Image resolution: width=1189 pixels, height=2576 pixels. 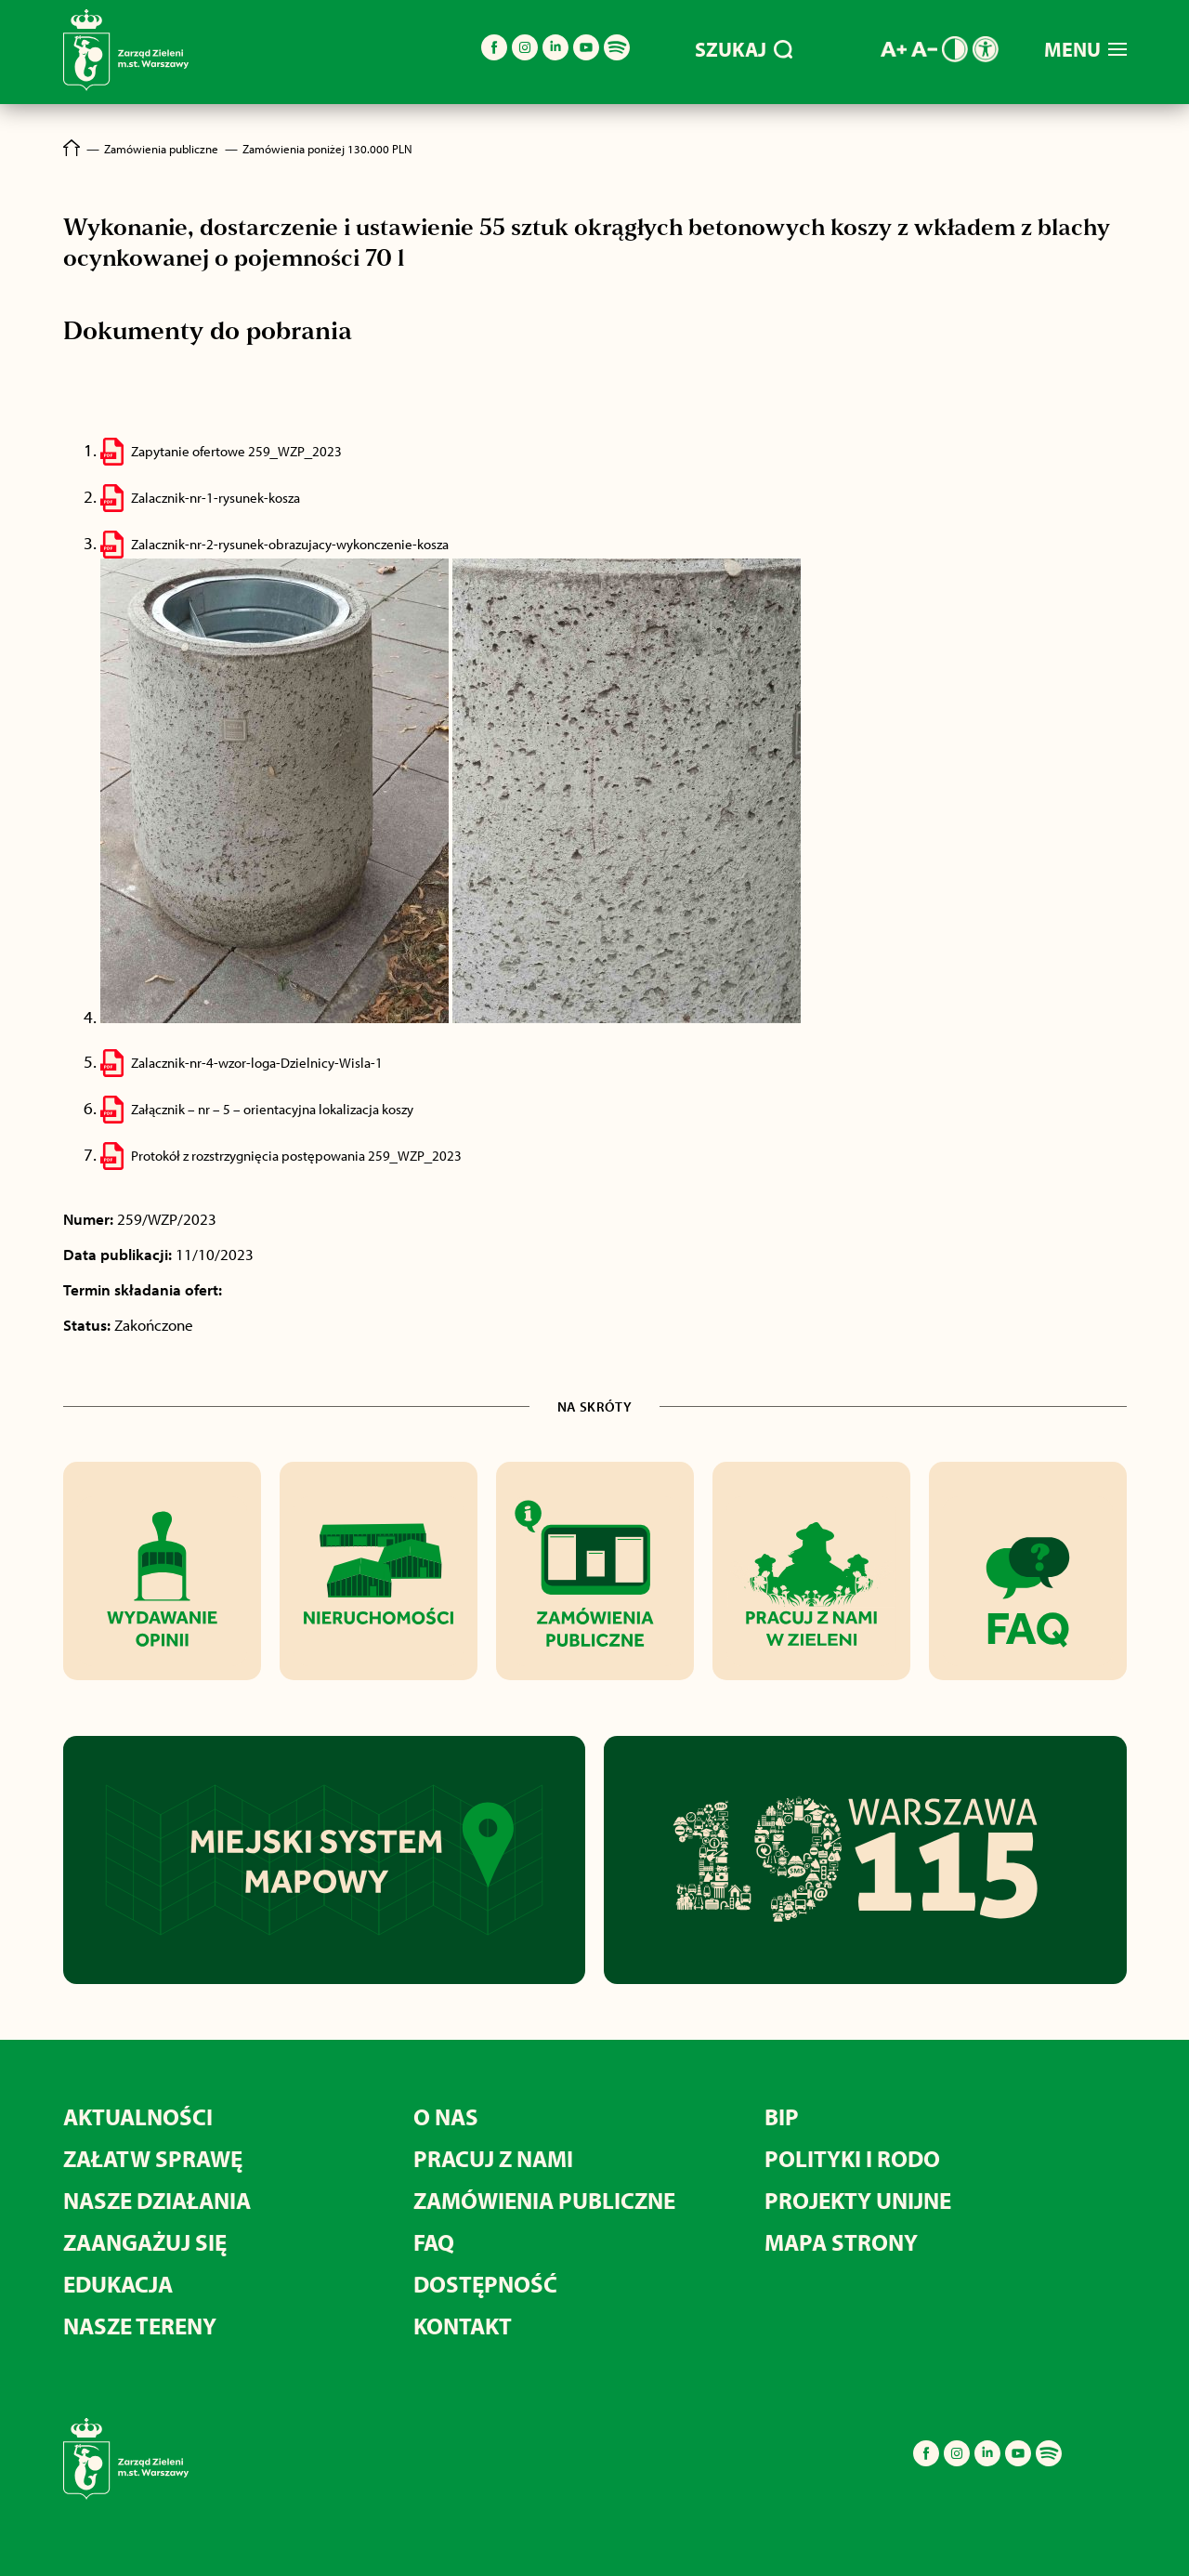 What do you see at coordinates (857, 2200) in the screenshot?
I see `PROJEKTY UNIJNE` at bounding box center [857, 2200].